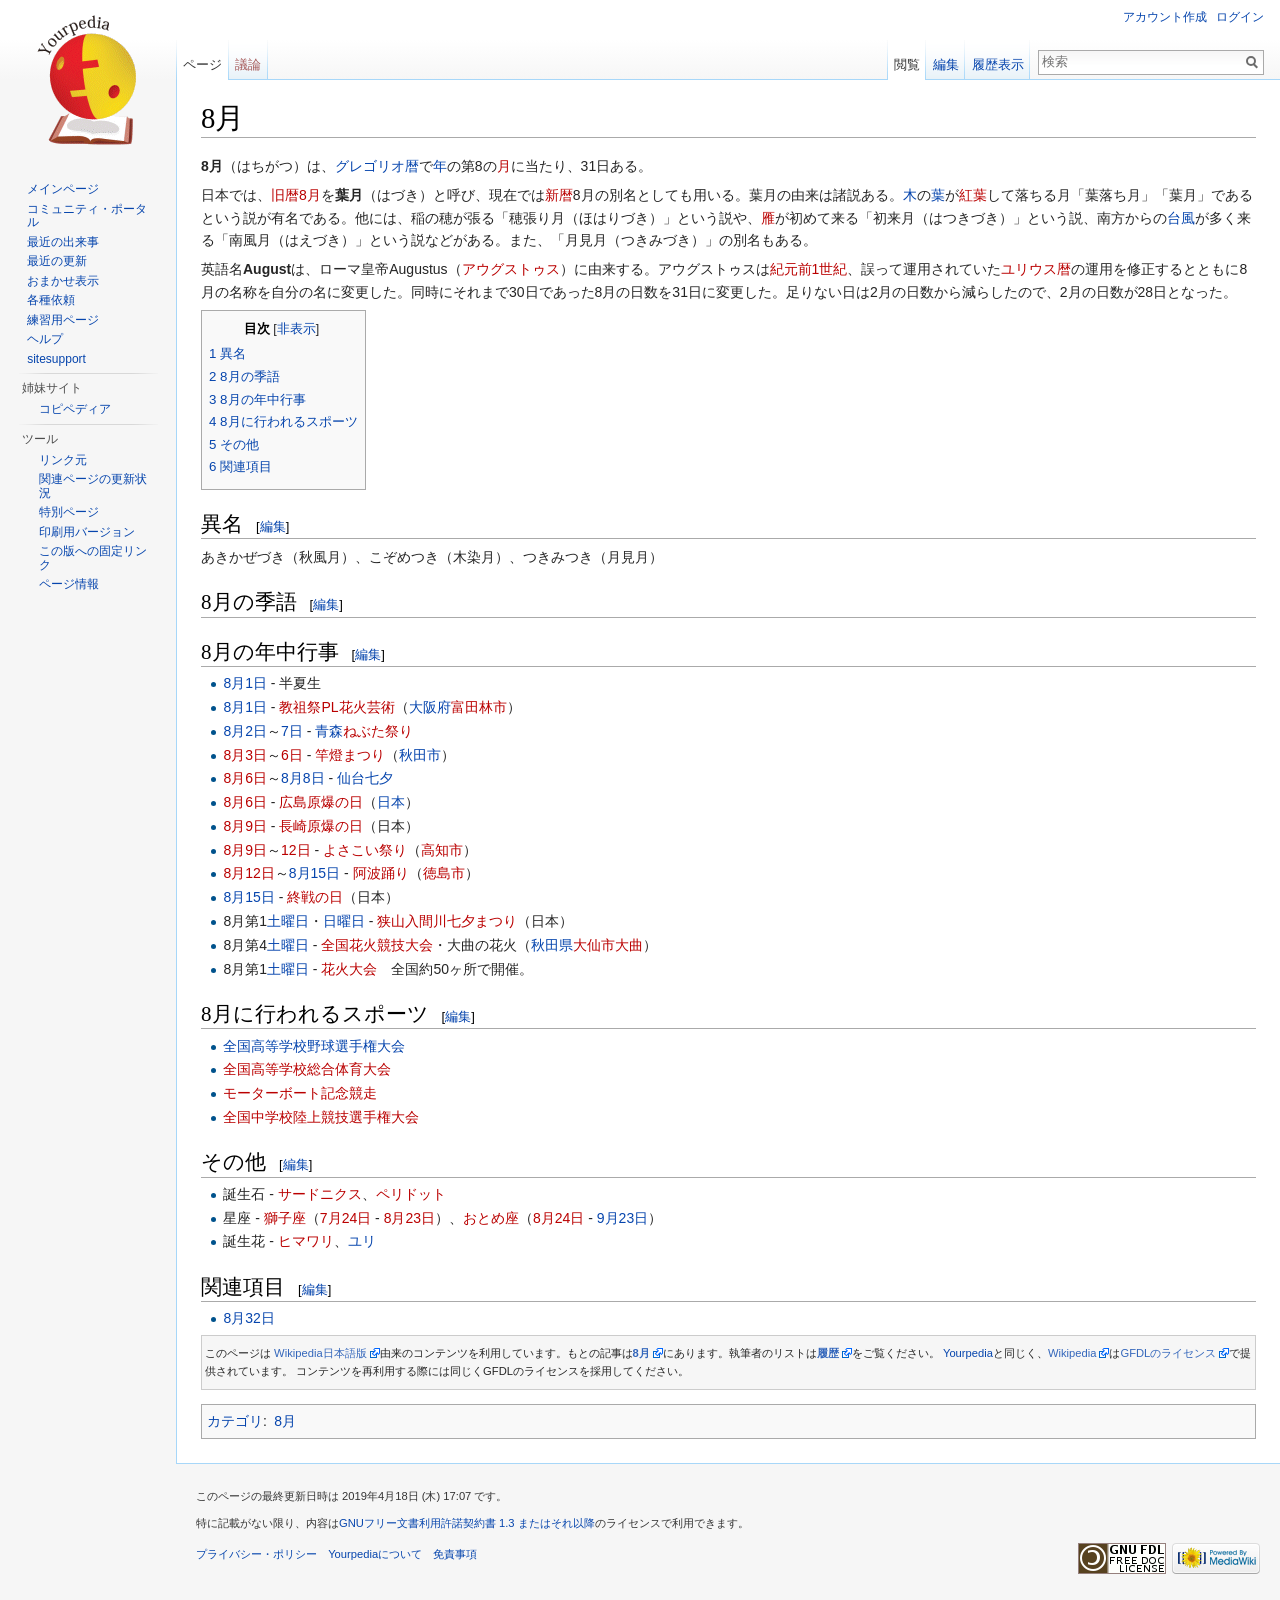 This screenshot has height=1600, width=1280. What do you see at coordinates (594, 945) in the screenshot?
I see `大仙市` at bounding box center [594, 945].